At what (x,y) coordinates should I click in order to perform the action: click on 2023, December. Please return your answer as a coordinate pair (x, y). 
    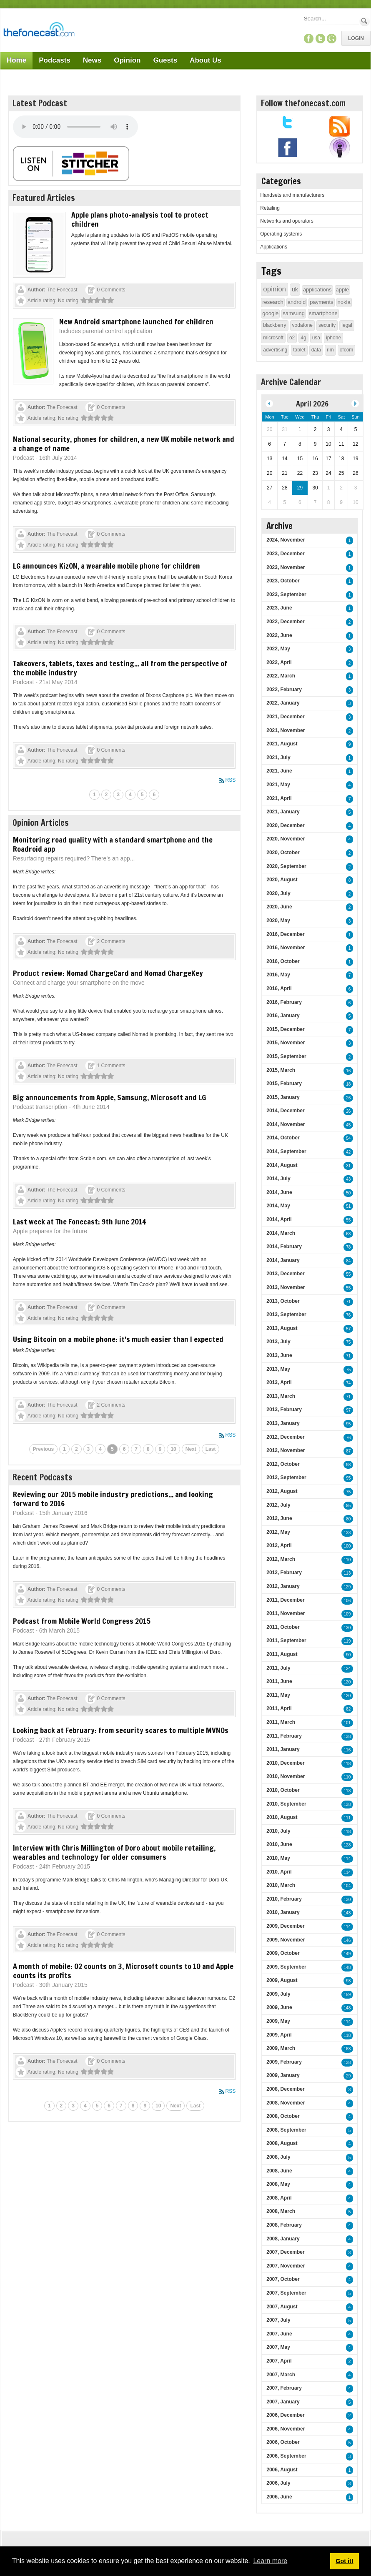
    Looking at the image, I should click on (285, 554).